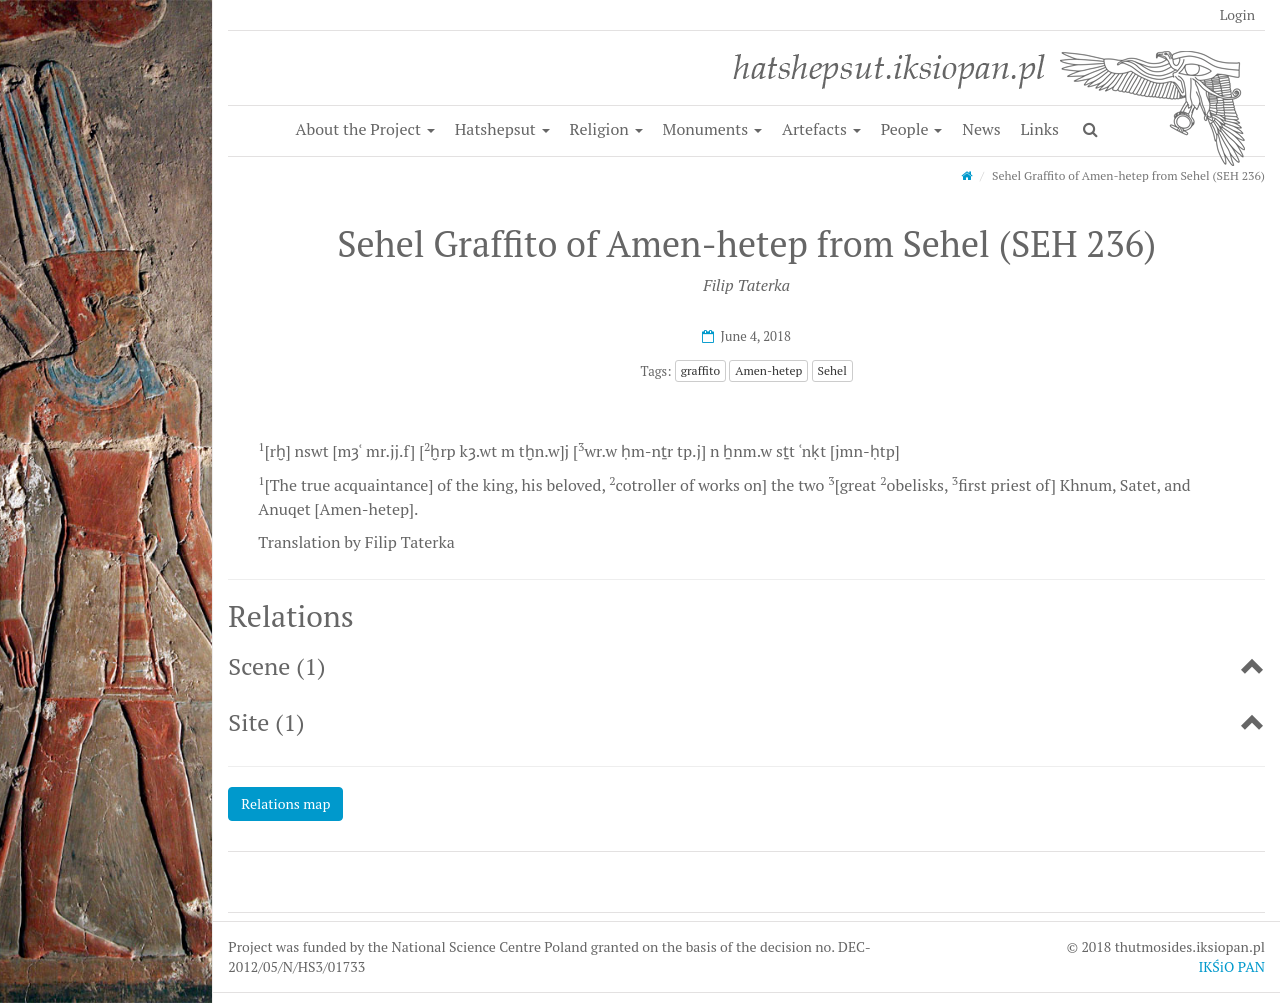 This screenshot has height=1003, width=1280. I want to click on Relations map, so click(285, 803).